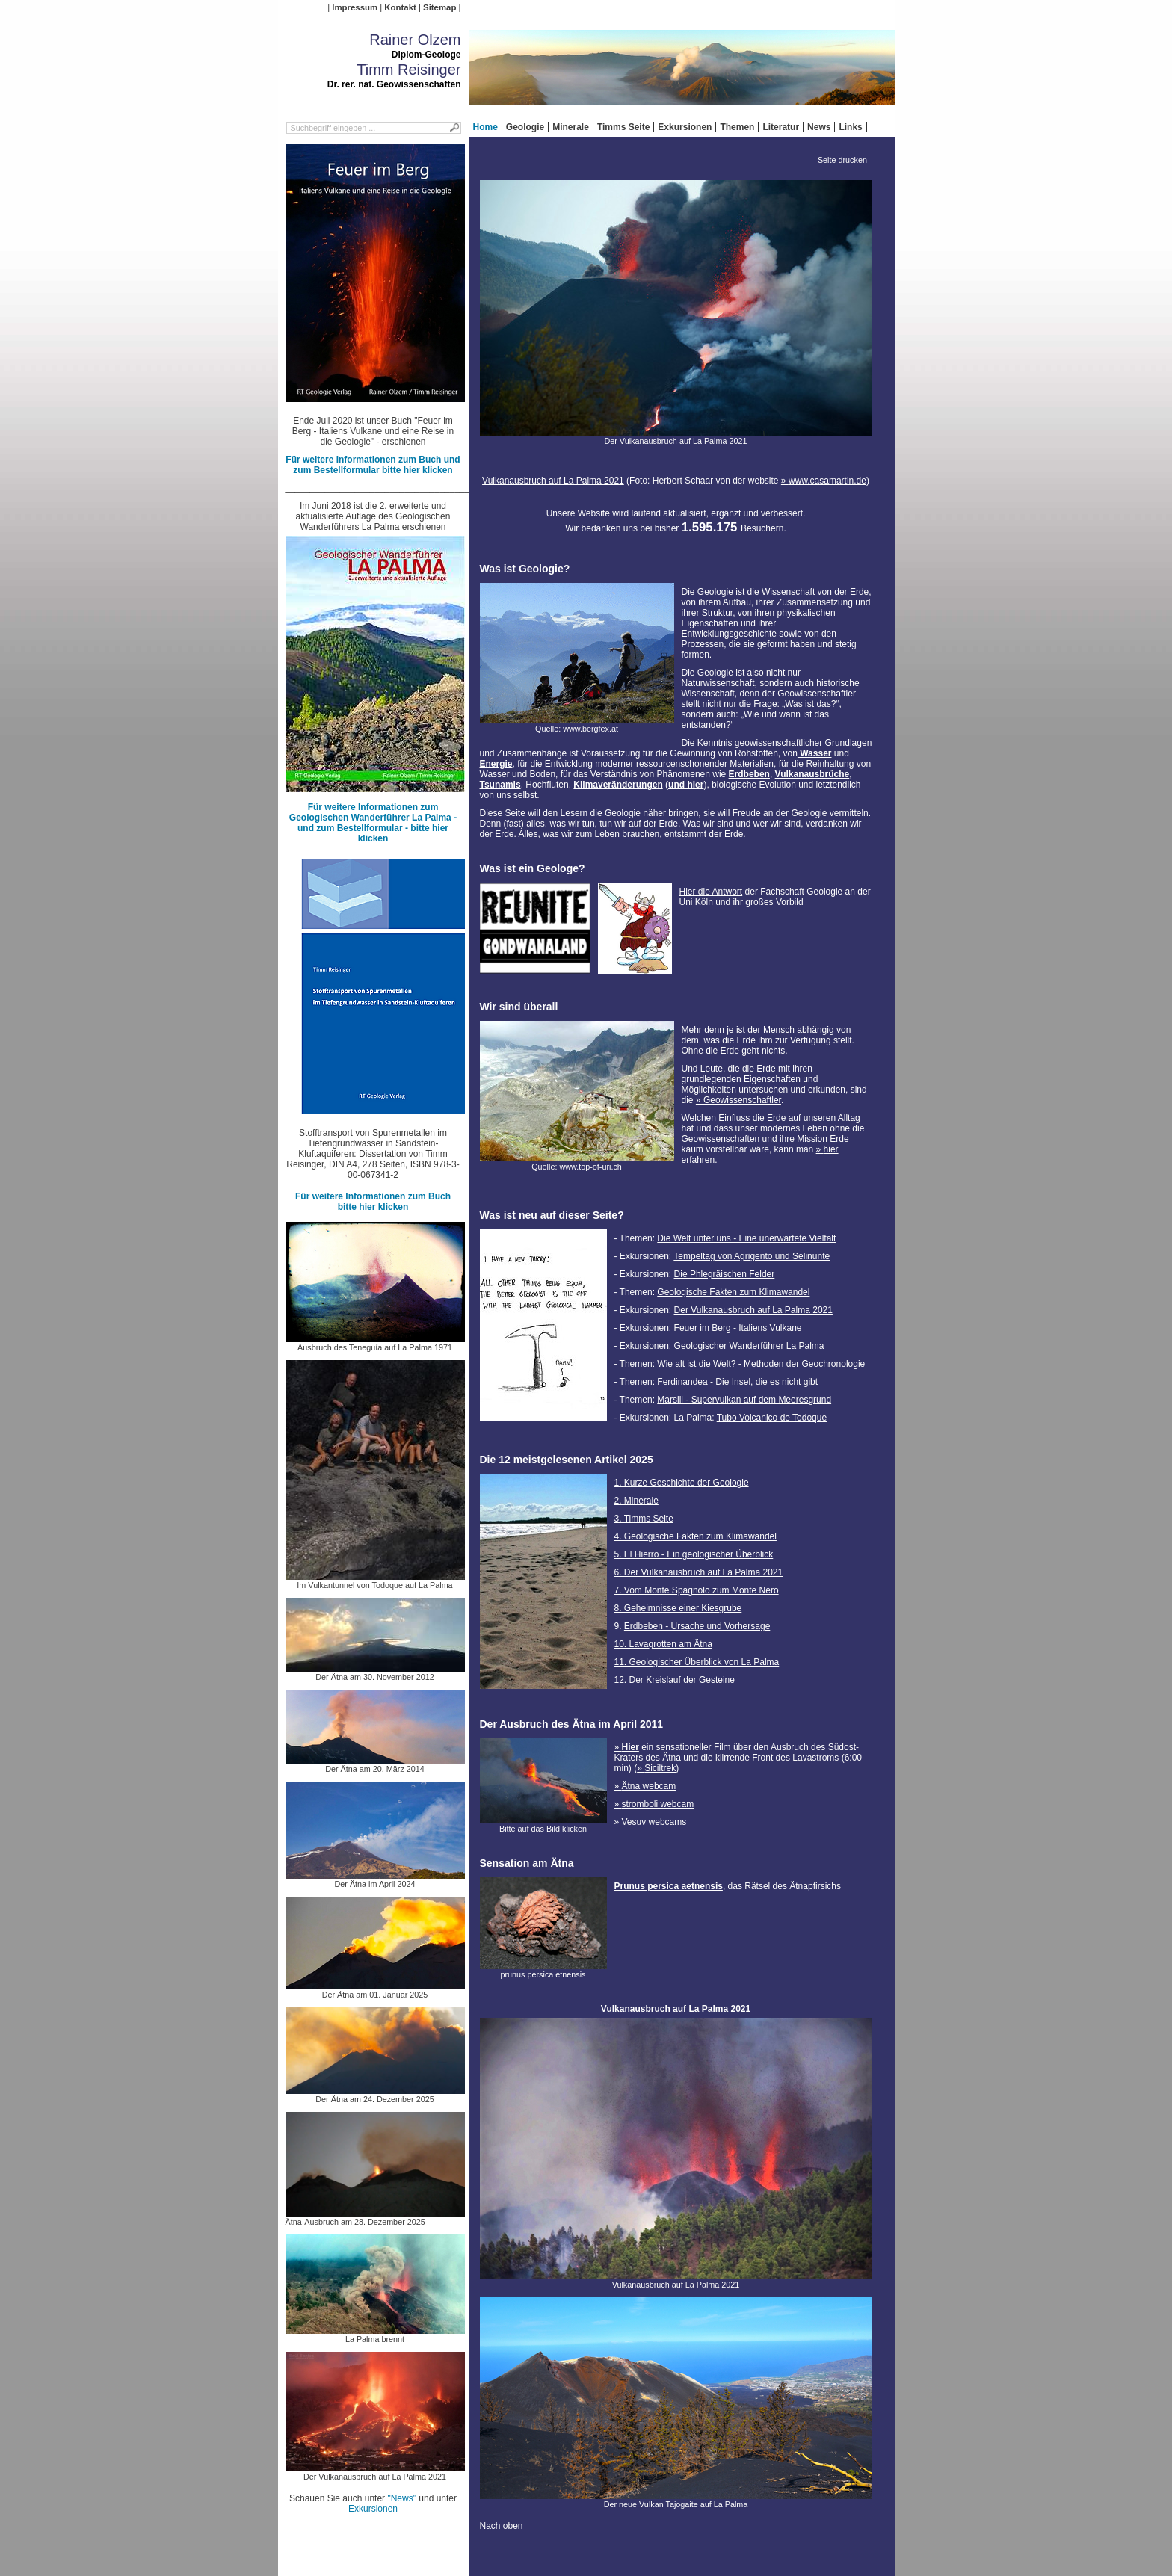  I want to click on 3. Timms Seite, so click(643, 1518).